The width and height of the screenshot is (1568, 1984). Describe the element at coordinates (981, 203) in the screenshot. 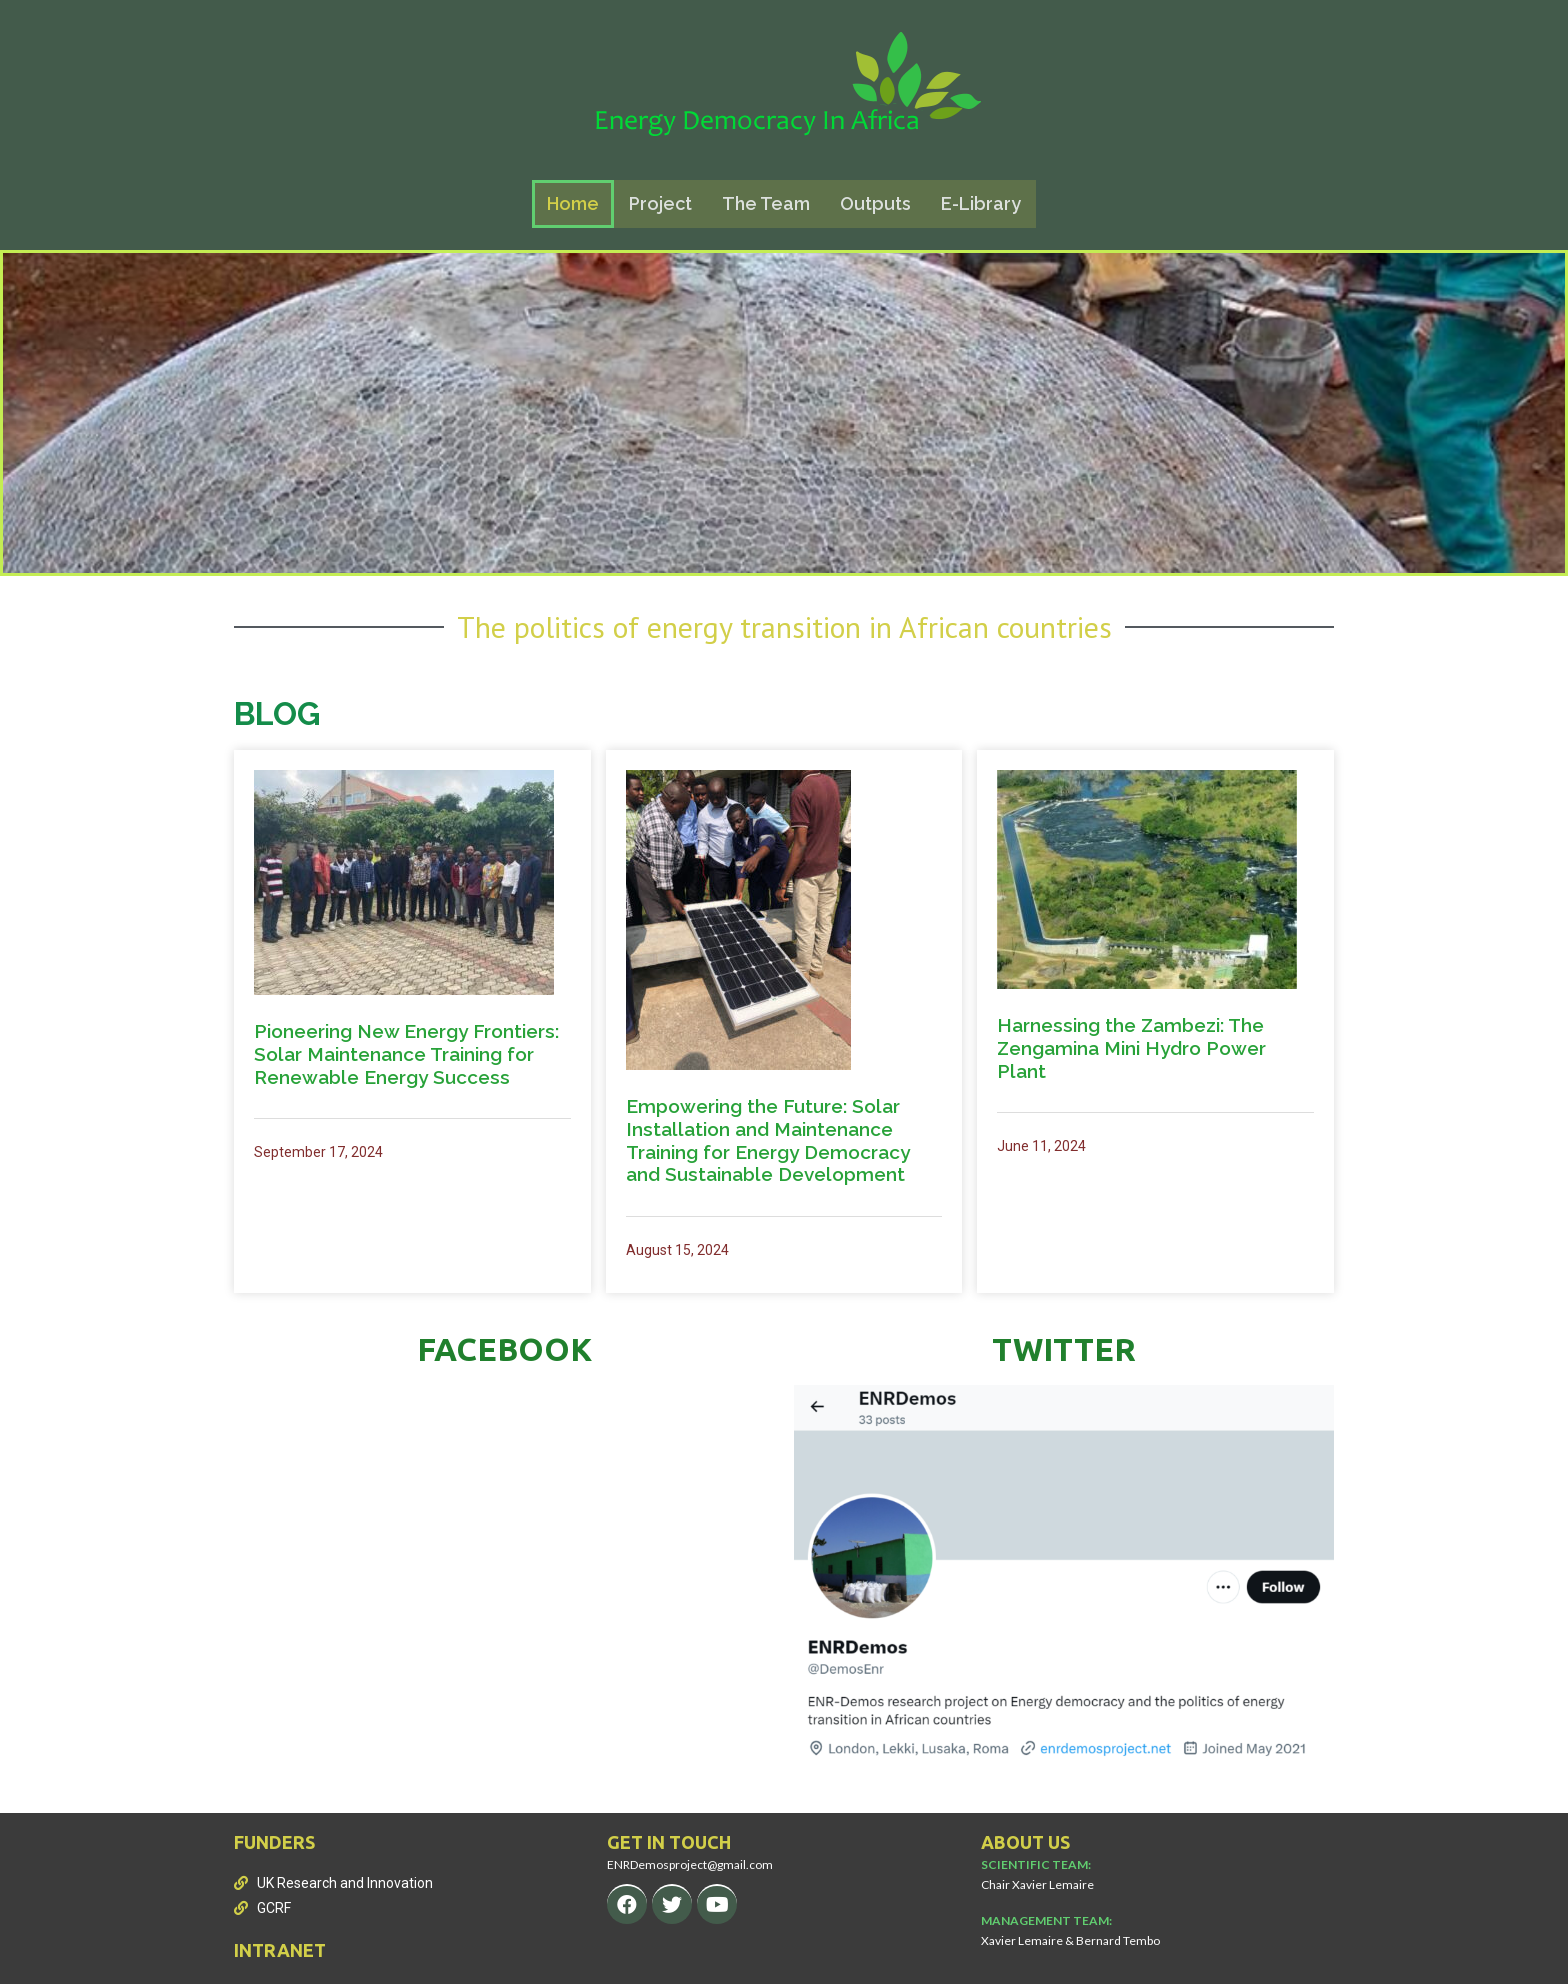

I see `E-Library` at that location.